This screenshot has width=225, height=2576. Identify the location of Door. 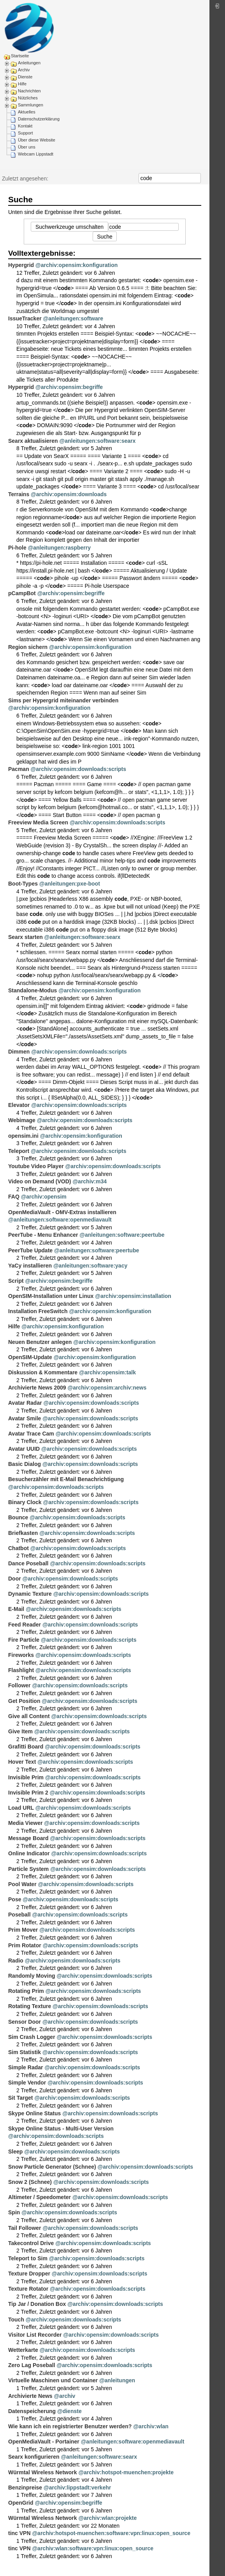
(14, 1578).